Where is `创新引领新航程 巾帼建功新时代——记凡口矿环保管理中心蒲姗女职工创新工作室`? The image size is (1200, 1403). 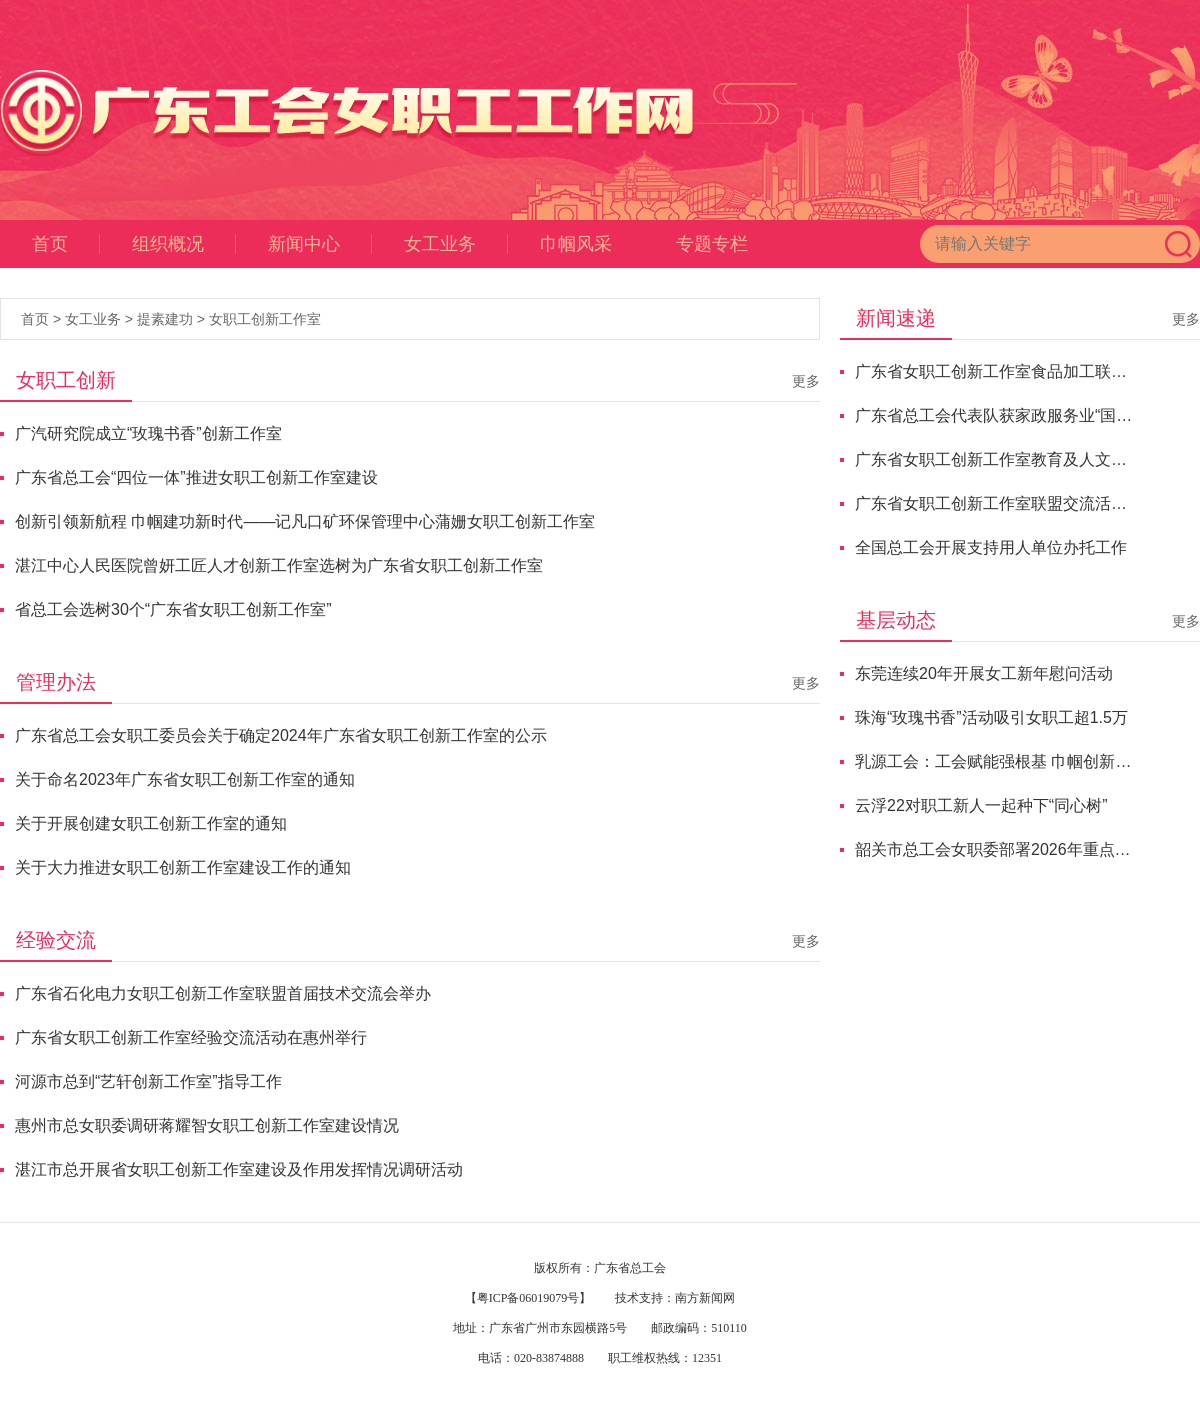 创新引领新航程 巾帼建功新时代——记凡口矿环保管理中心蒲姗女职工创新工作室 is located at coordinates (305, 521).